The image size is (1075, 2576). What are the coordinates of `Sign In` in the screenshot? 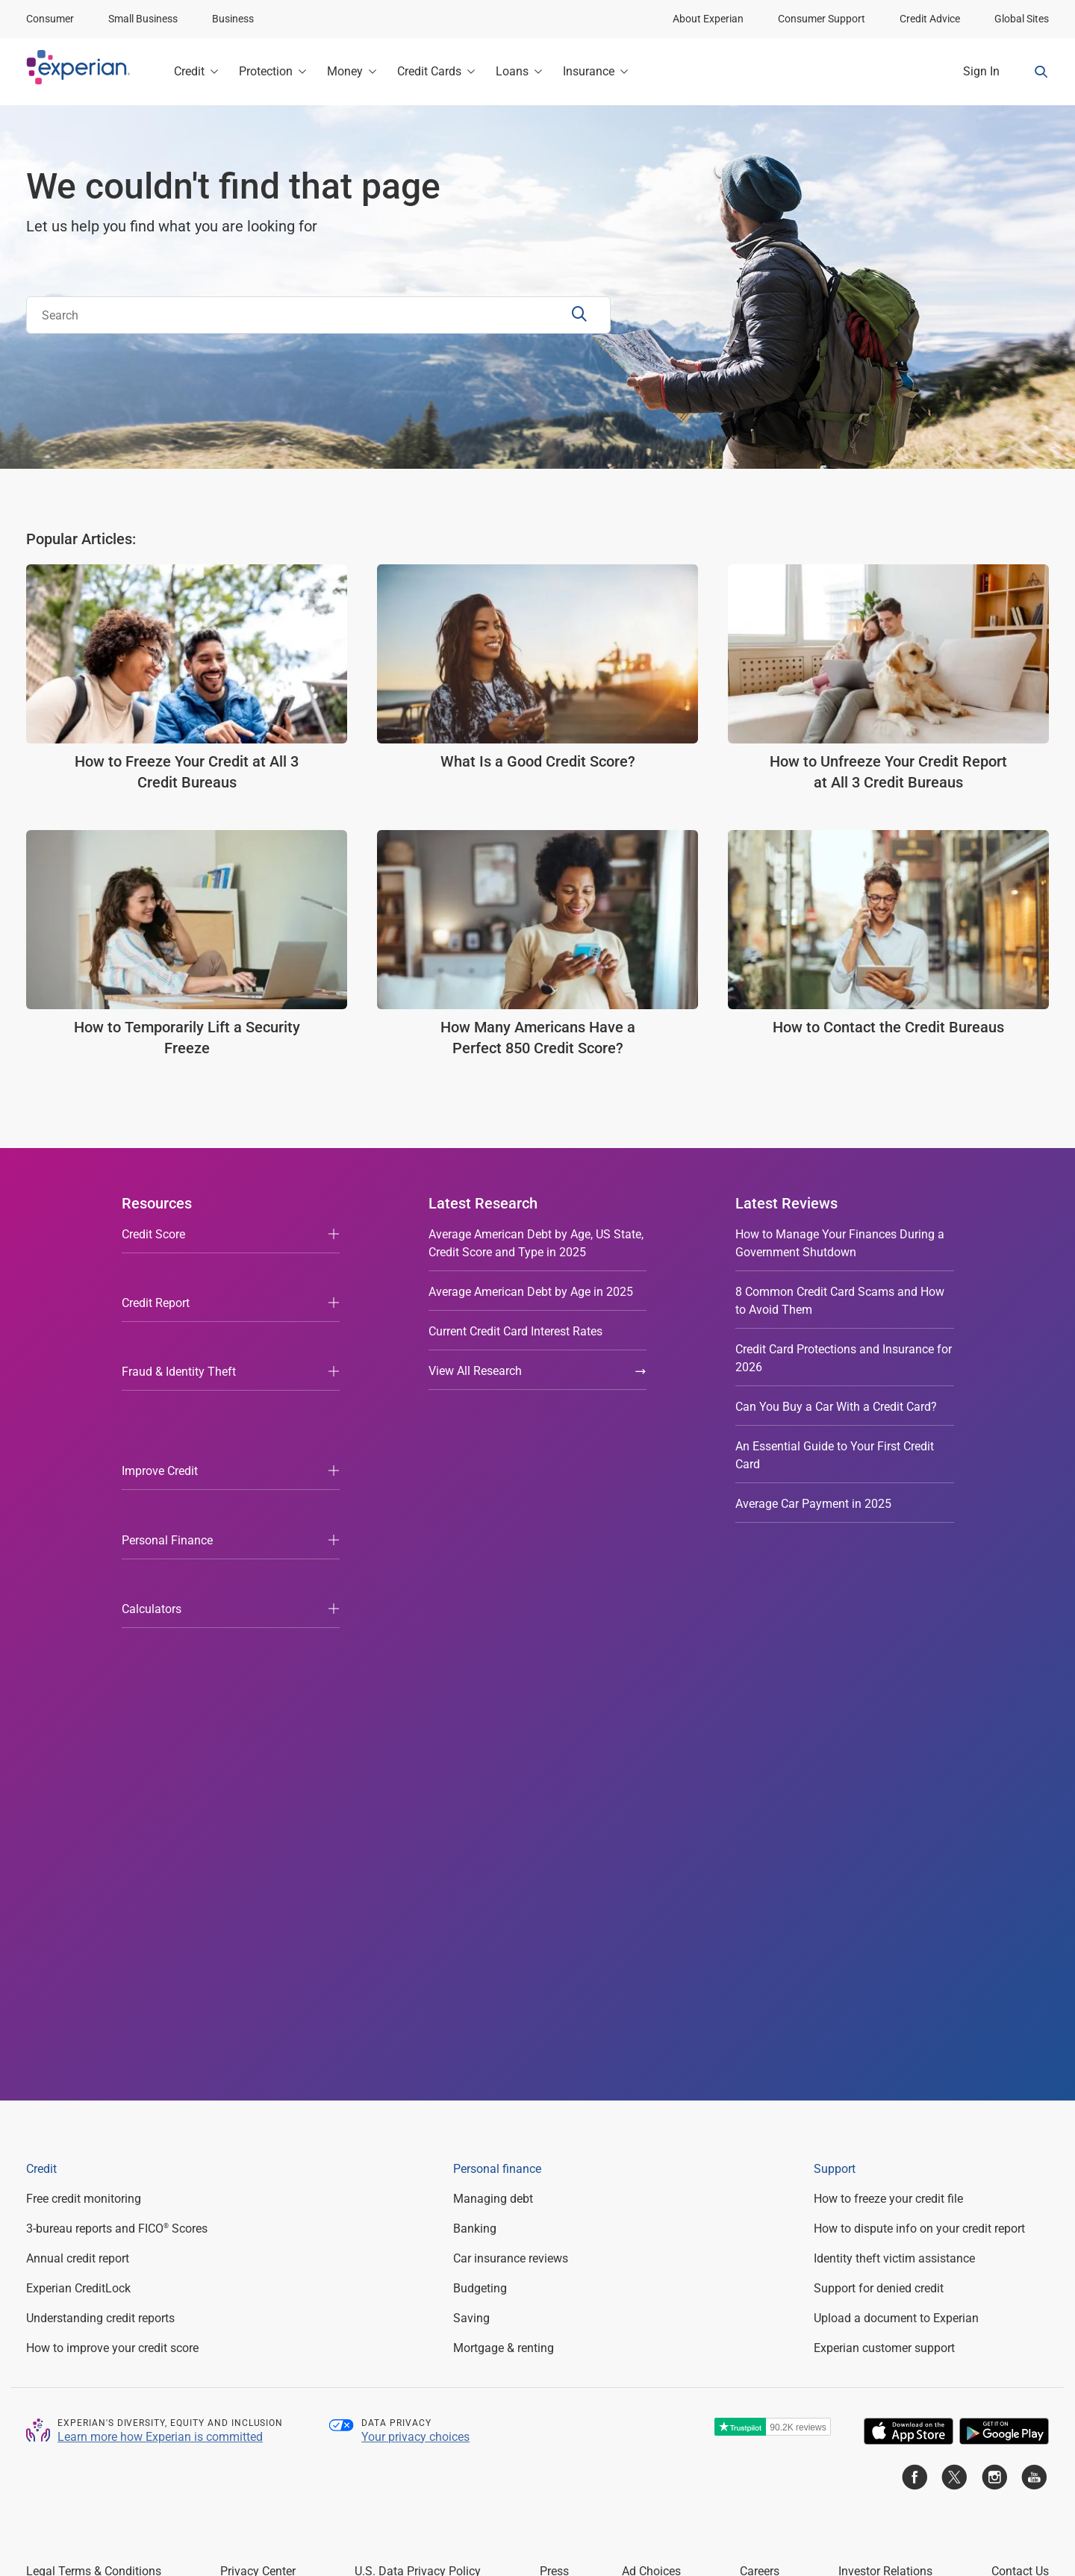 It's located at (981, 71).